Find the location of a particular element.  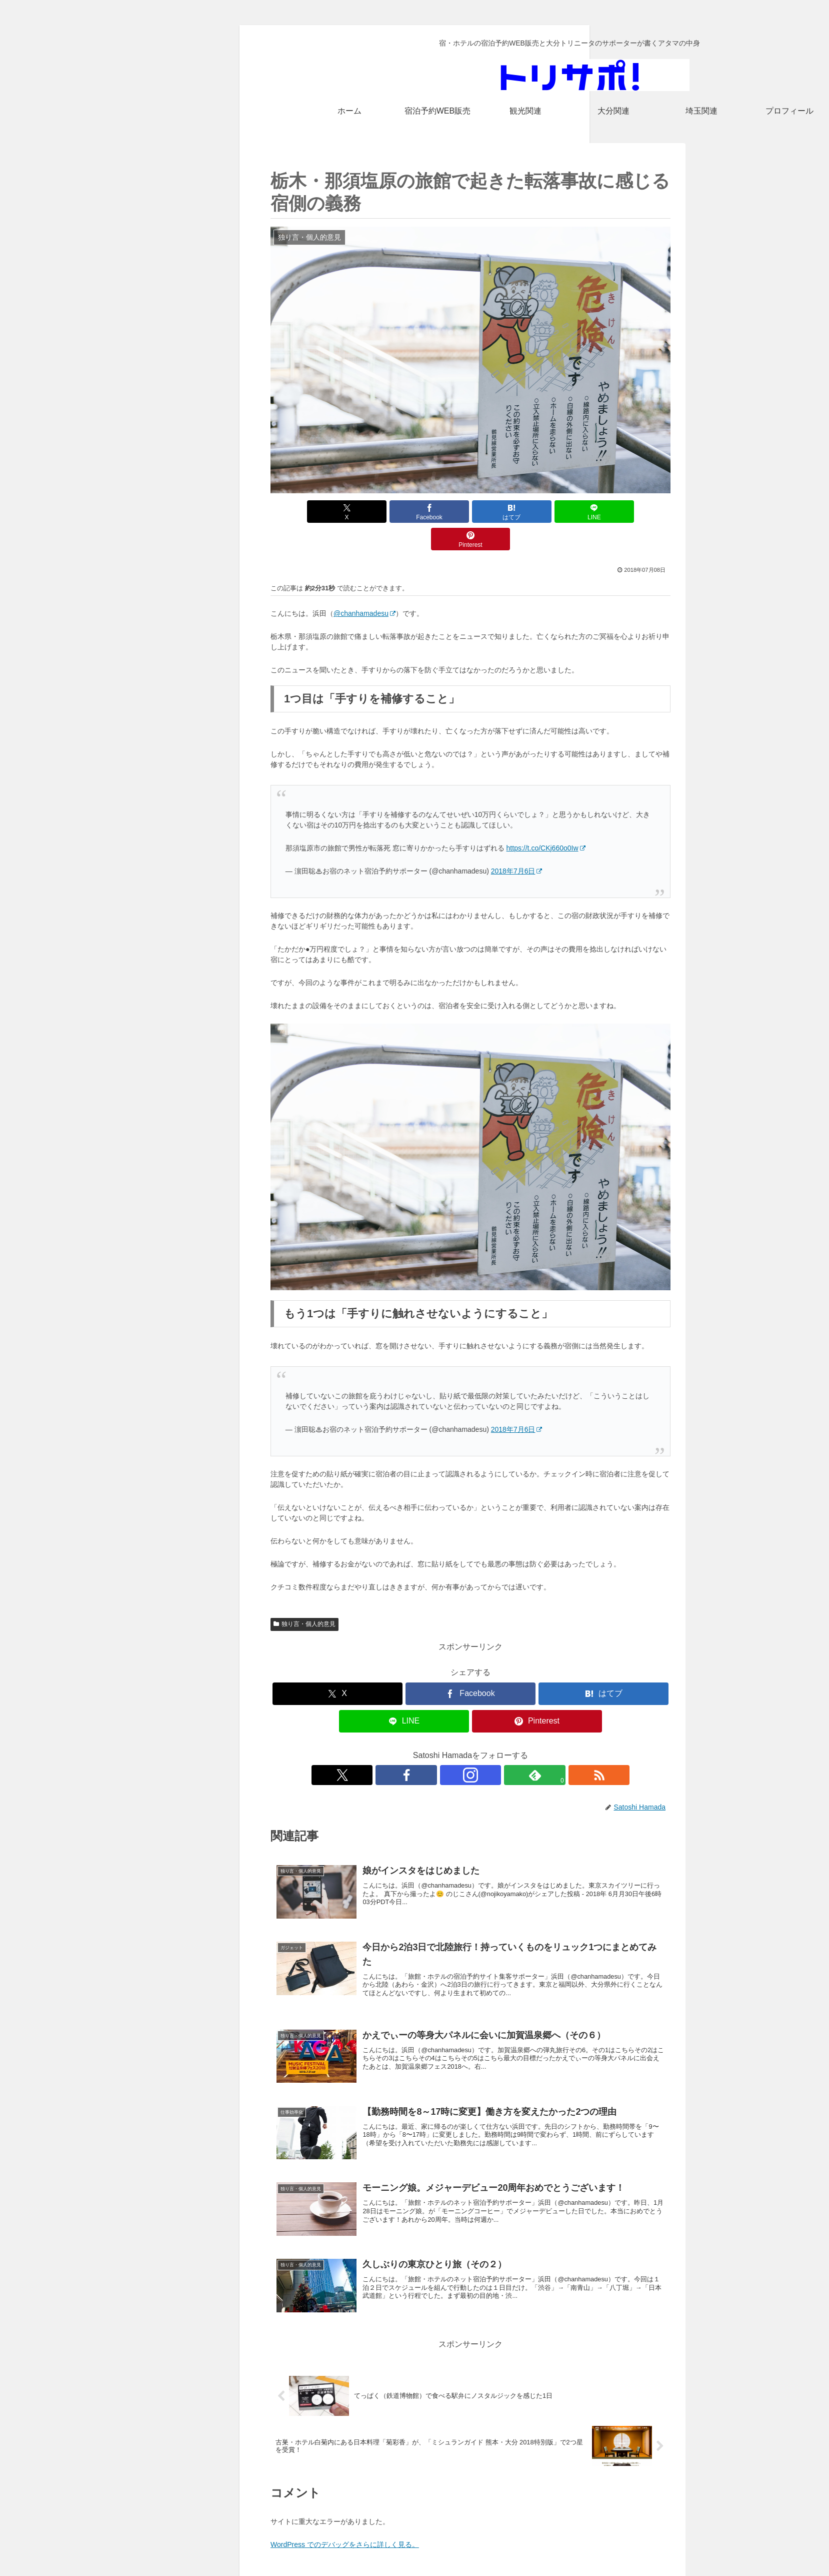

[Instagramをフォロー] is located at coordinates (470, 1748).